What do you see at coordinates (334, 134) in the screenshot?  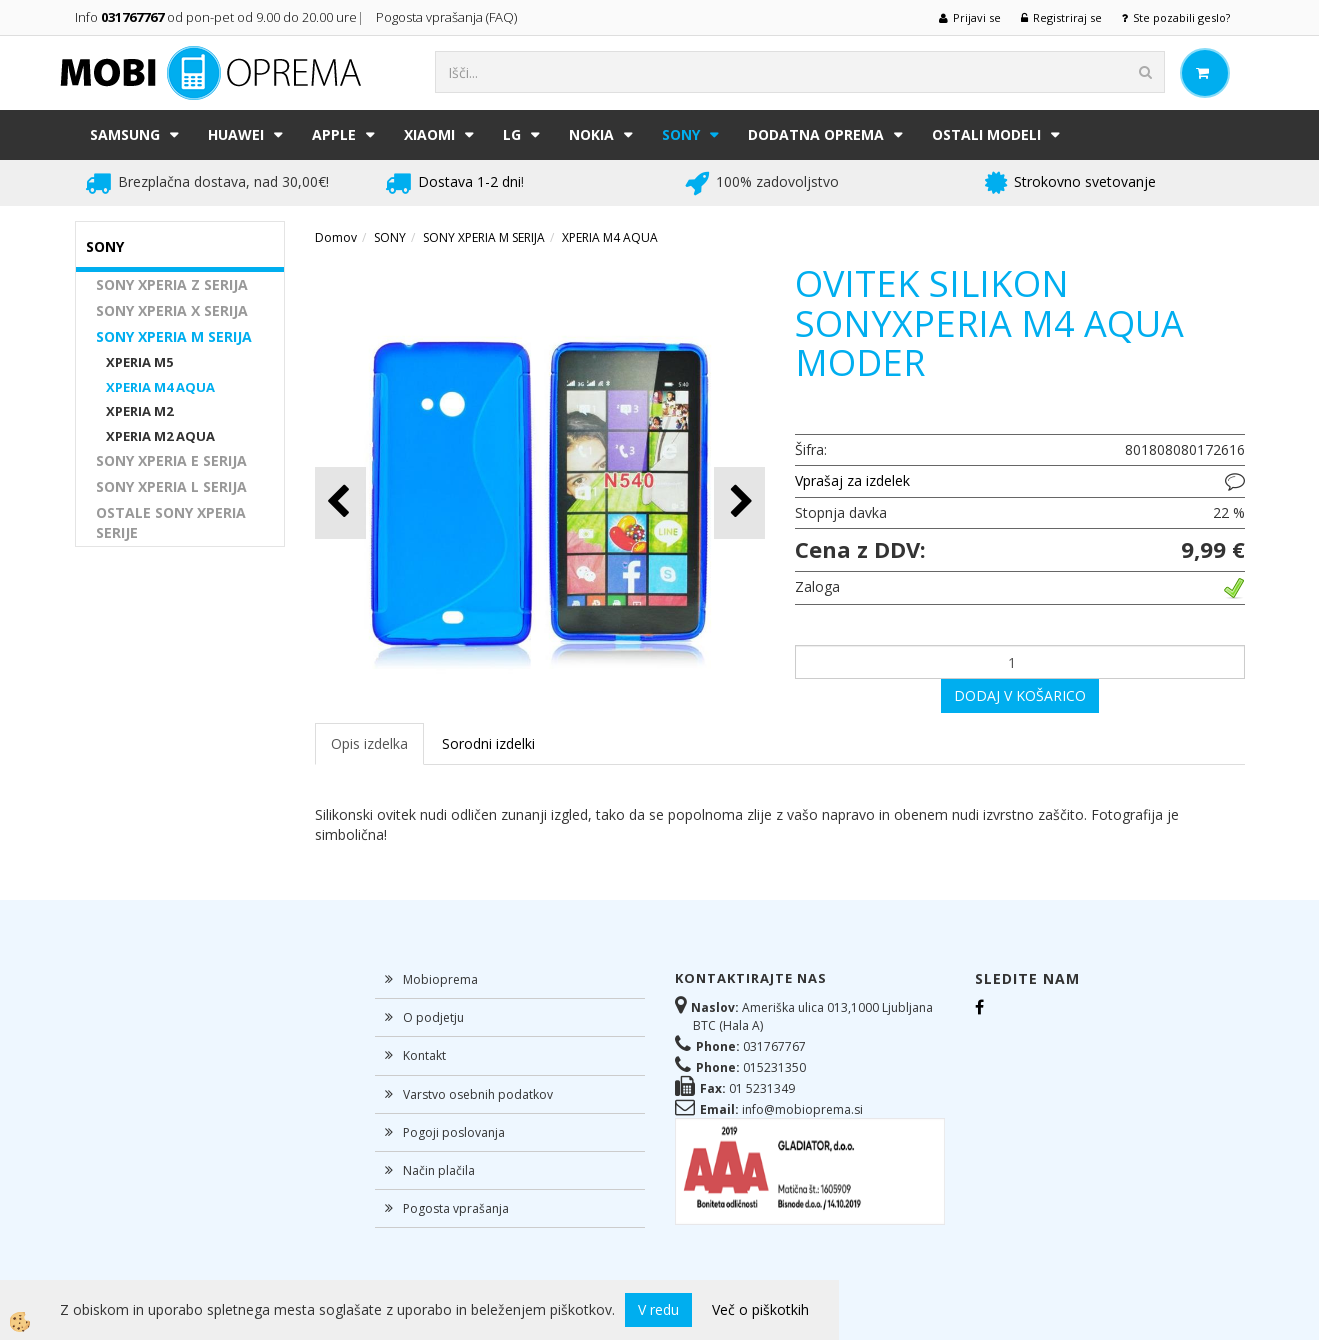 I see `APPLE` at bounding box center [334, 134].